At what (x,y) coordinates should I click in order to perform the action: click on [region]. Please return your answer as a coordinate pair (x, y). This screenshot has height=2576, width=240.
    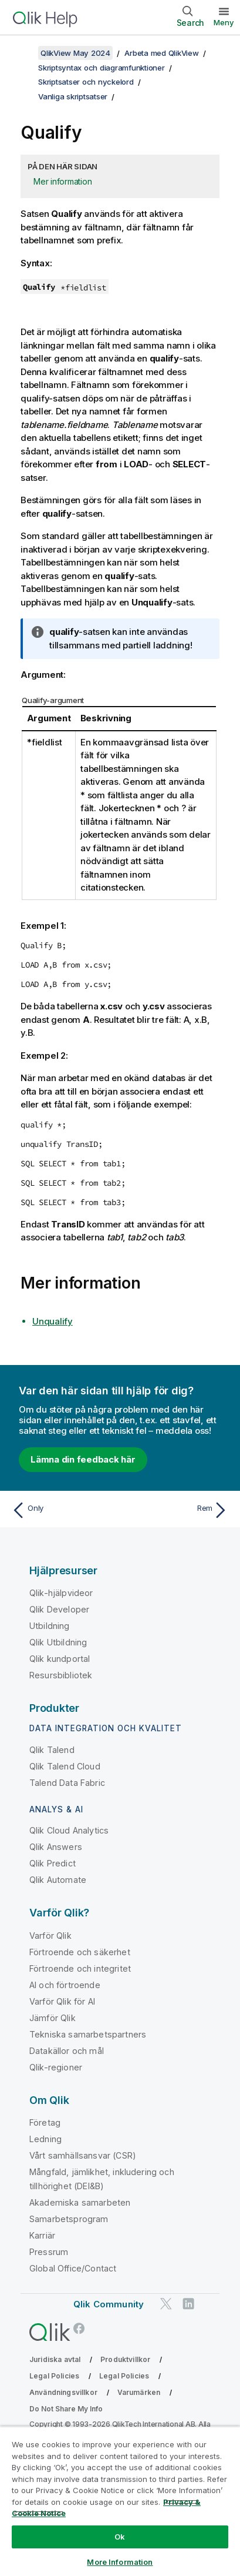
    Looking at the image, I should click on (120, 2501).